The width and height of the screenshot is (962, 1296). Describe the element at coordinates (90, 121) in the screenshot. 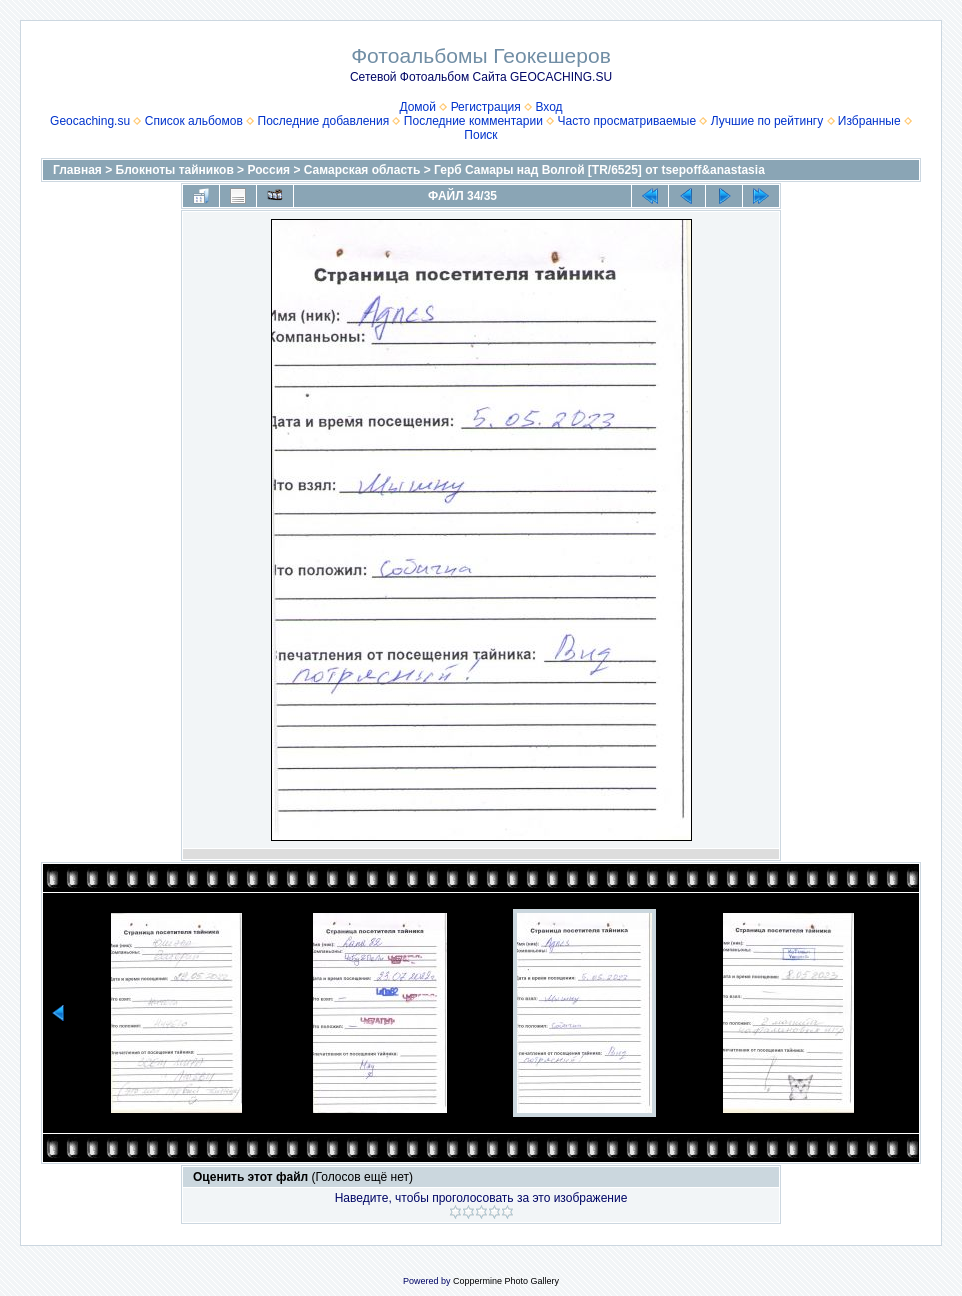

I see `Geocaching.su` at that location.